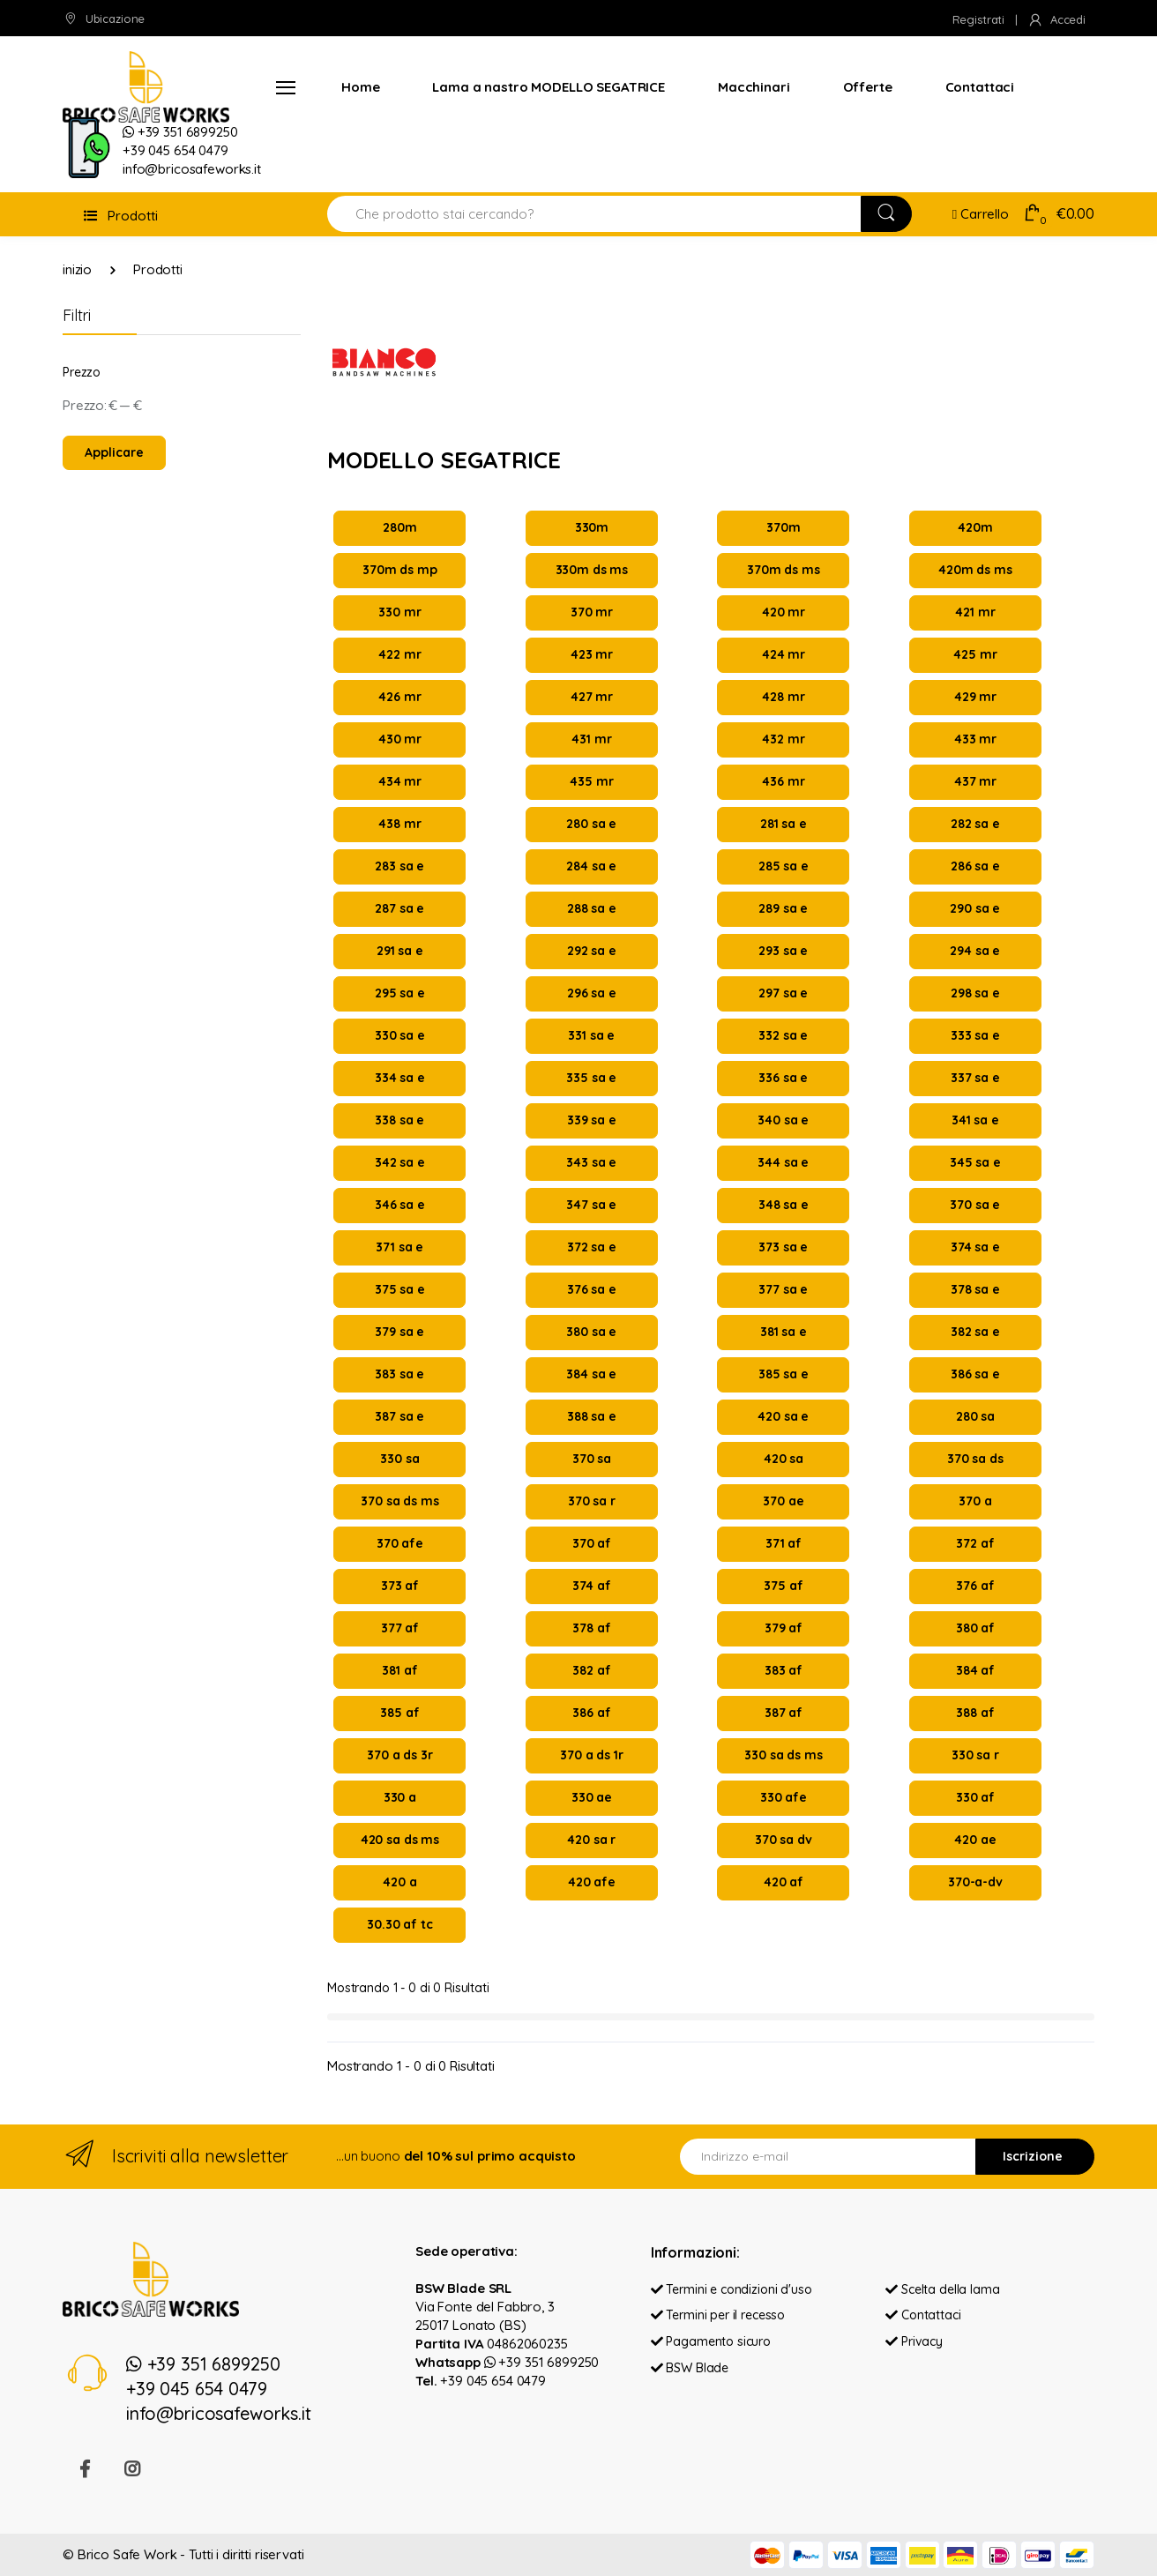 The image size is (1157, 2576). I want to click on Lama a nastro MODELLO SEGATRICE, so click(548, 86).